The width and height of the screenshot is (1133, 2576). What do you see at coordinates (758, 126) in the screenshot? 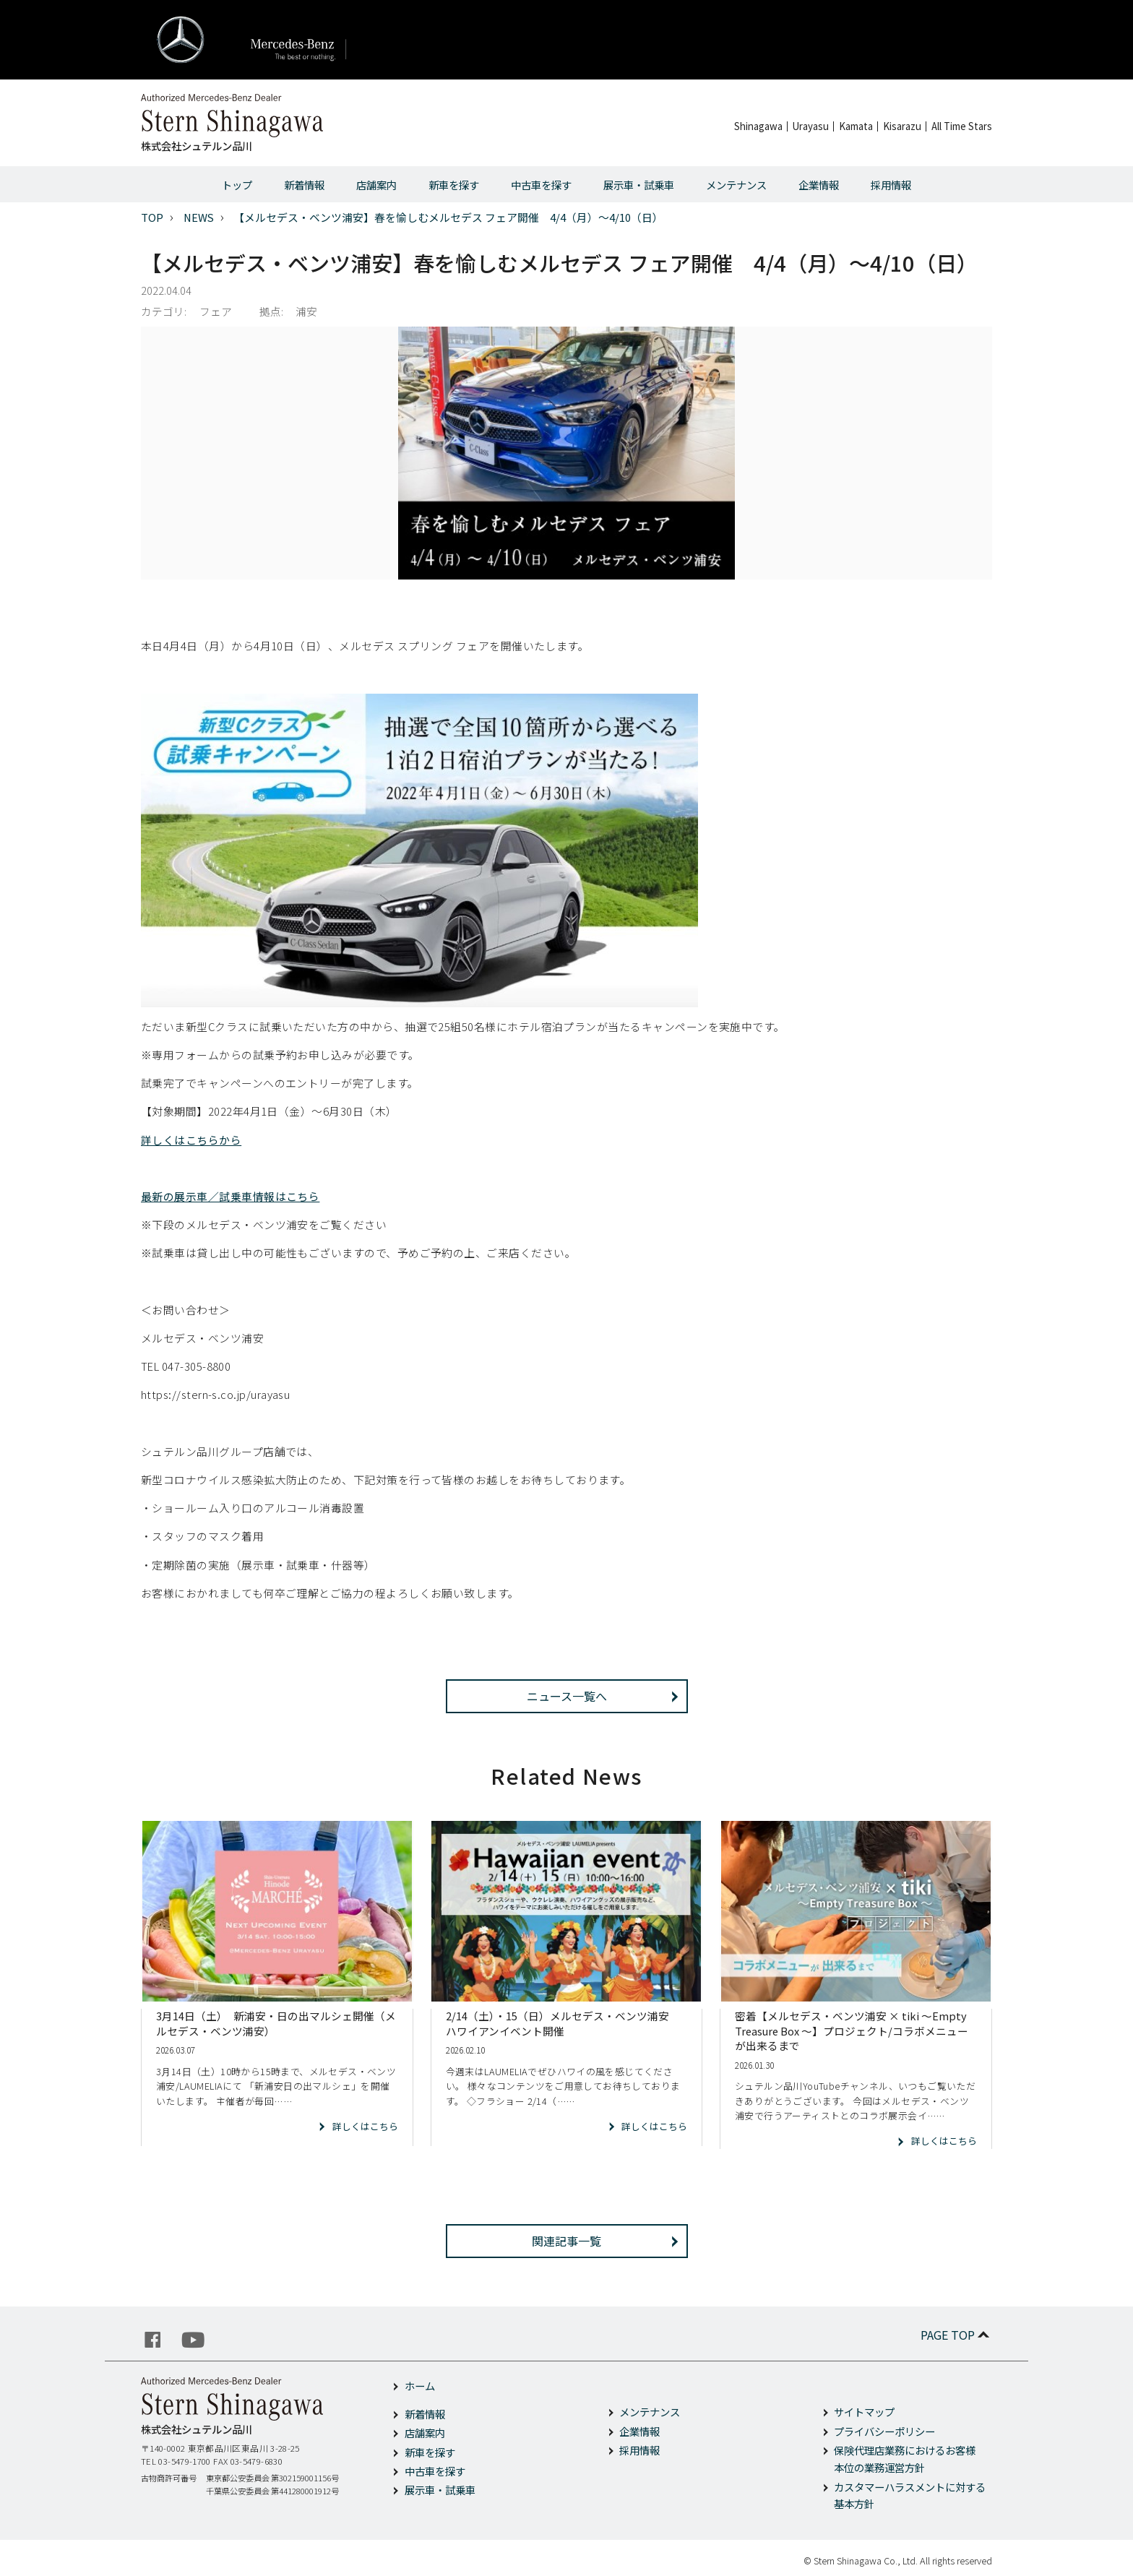
I see `Shinagawa` at bounding box center [758, 126].